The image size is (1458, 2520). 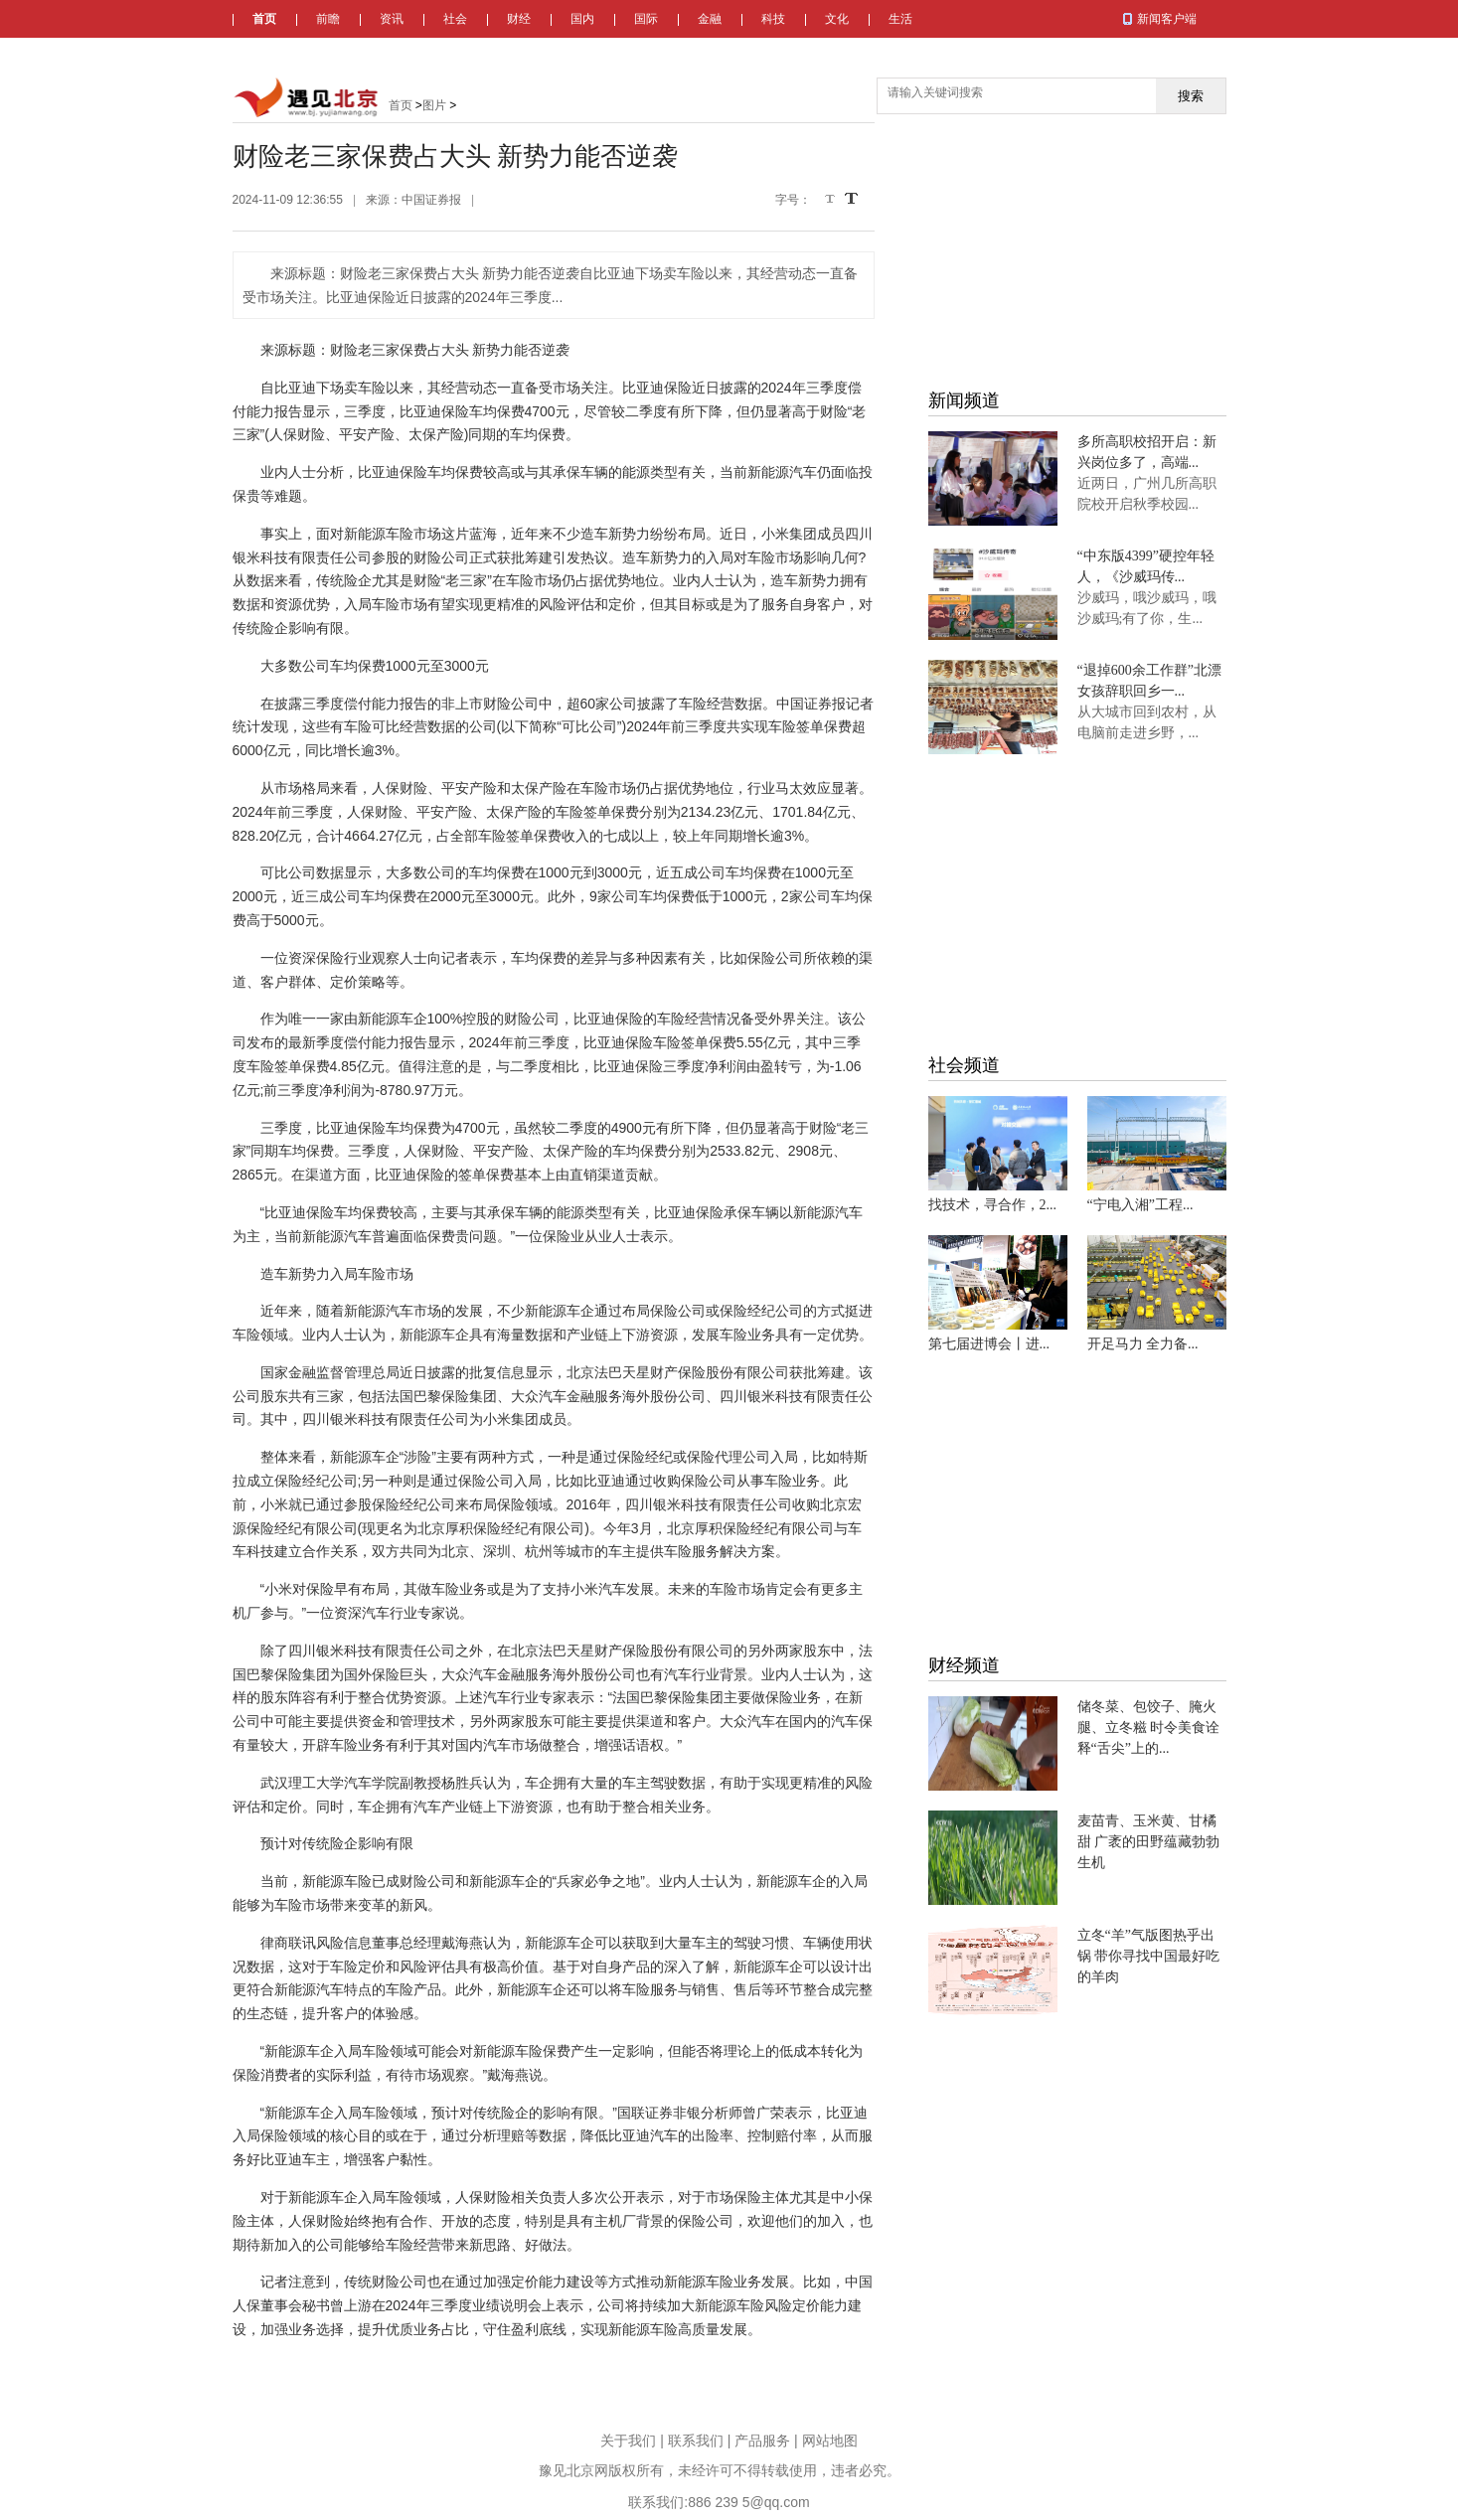 What do you see at coordinates (964, 400) in the screenshot?
I see `新闻频道` at bounding box center [964, 400].